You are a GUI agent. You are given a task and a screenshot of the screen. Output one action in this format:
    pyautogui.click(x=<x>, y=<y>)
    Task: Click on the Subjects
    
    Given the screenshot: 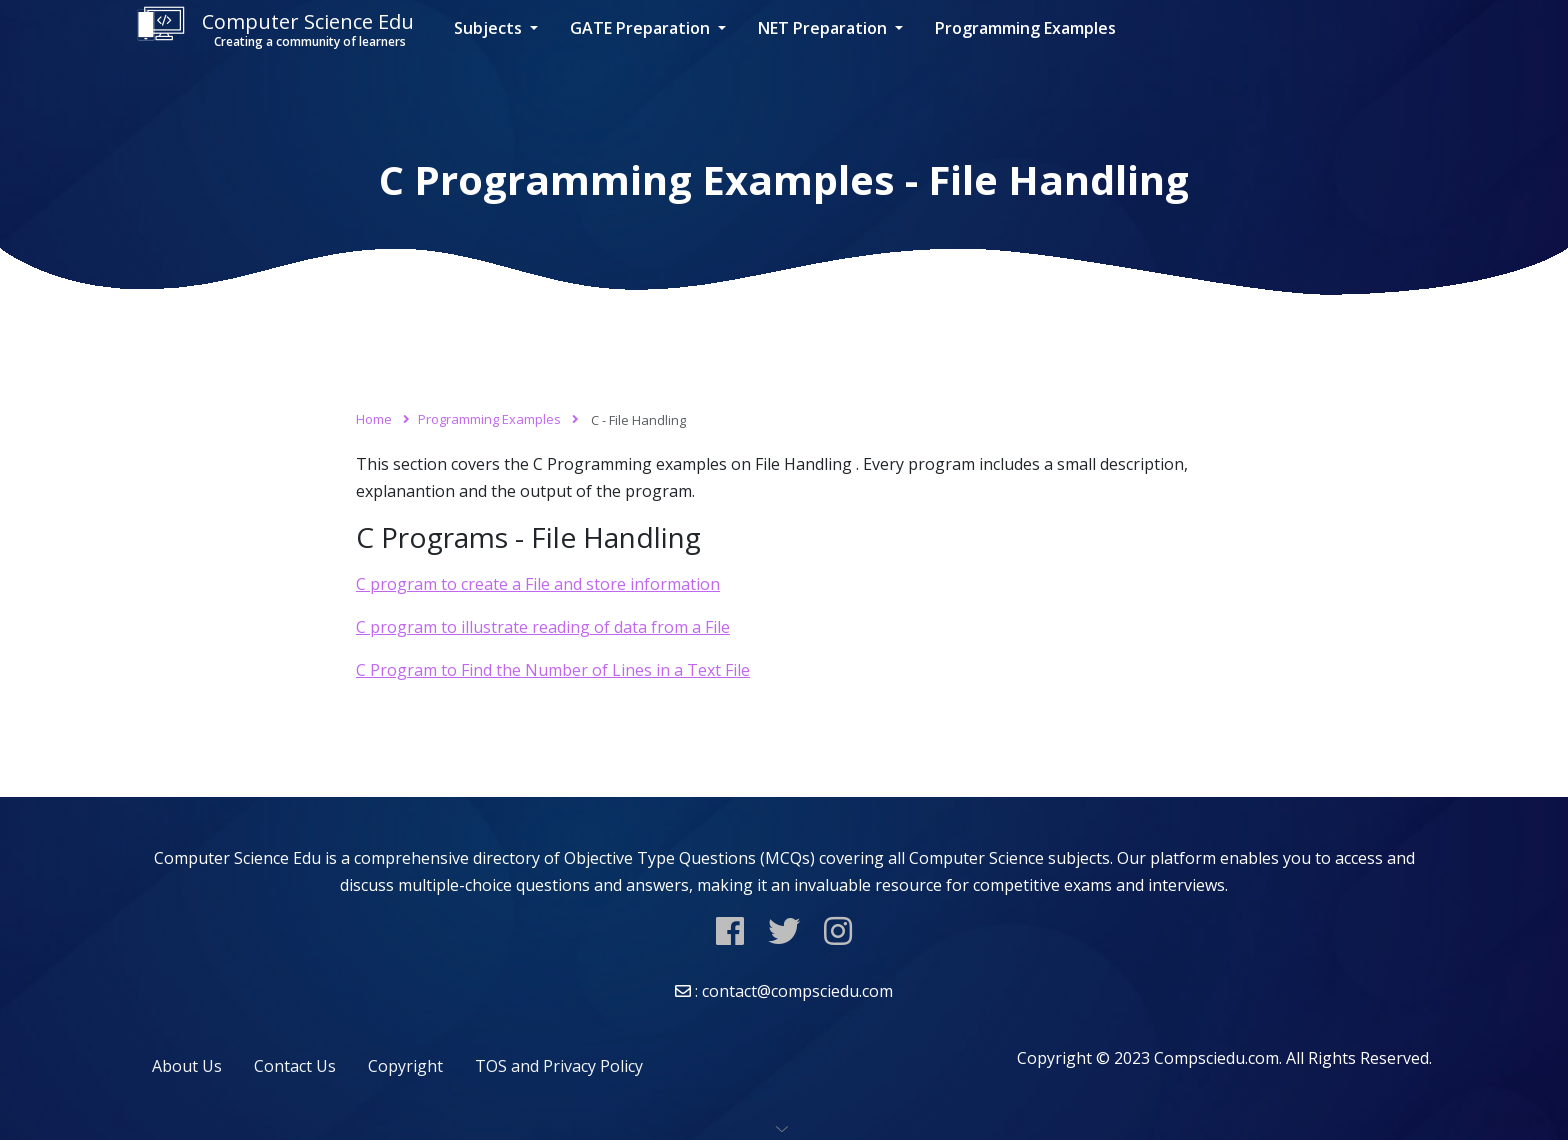 What is the action you would take?
    pyautogui.click(x=490, y=28)
    